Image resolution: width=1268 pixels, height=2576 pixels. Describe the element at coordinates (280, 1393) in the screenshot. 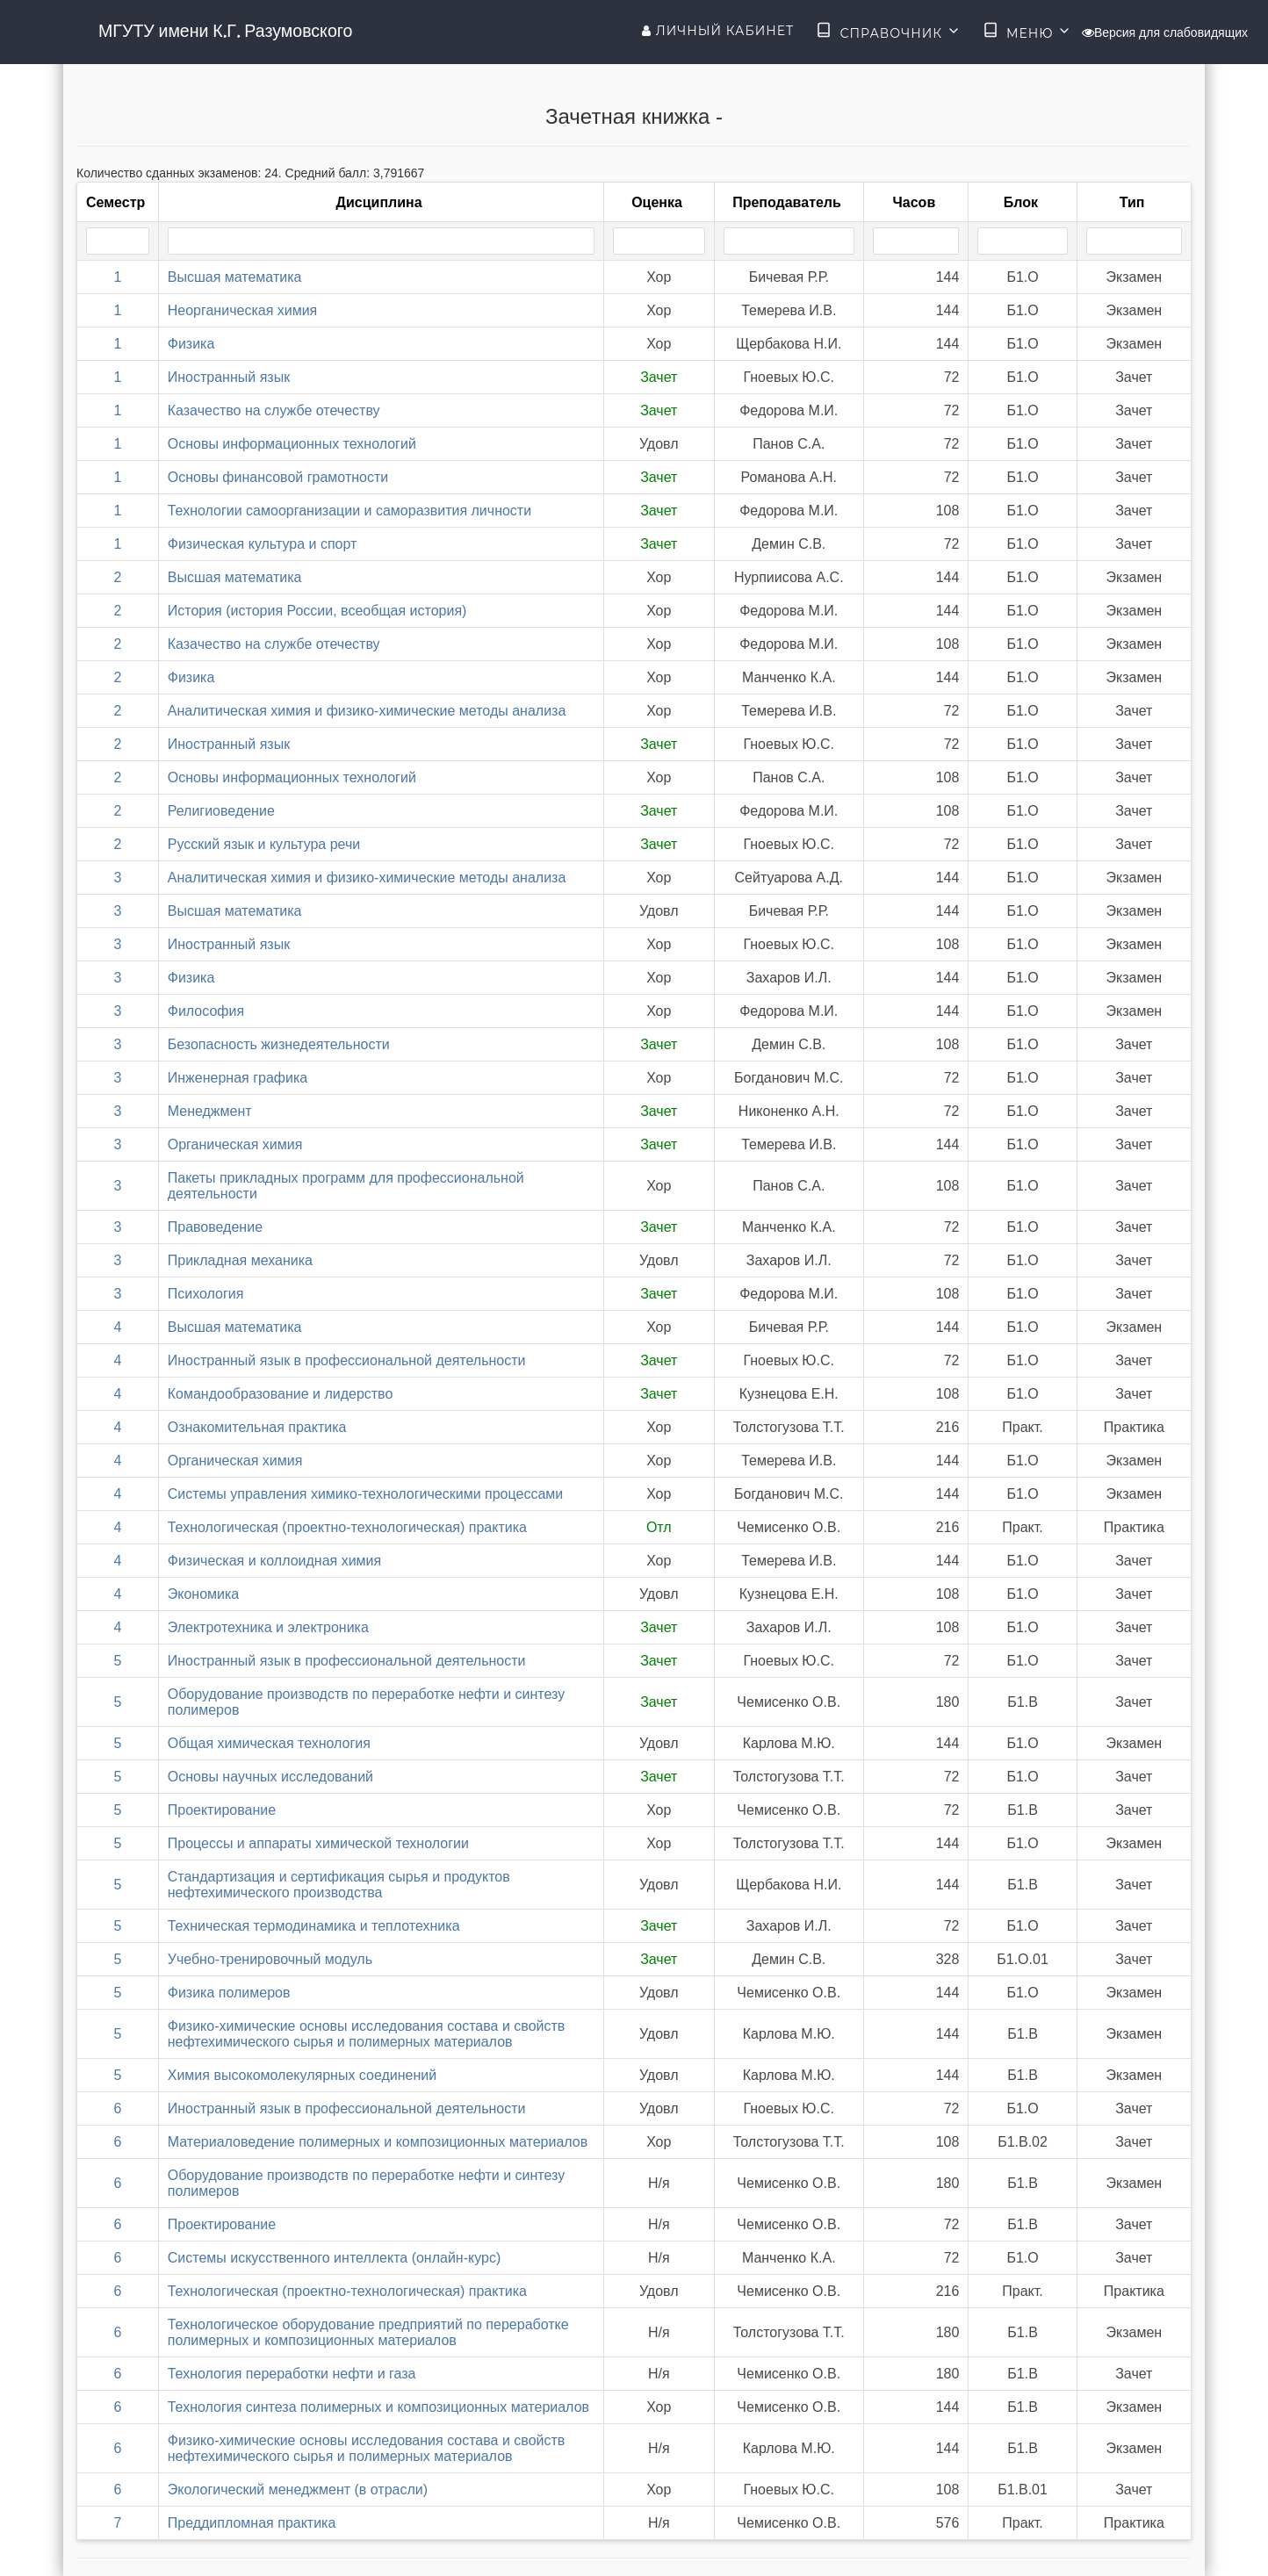

I see `Командообразование и лидерство` at that location.